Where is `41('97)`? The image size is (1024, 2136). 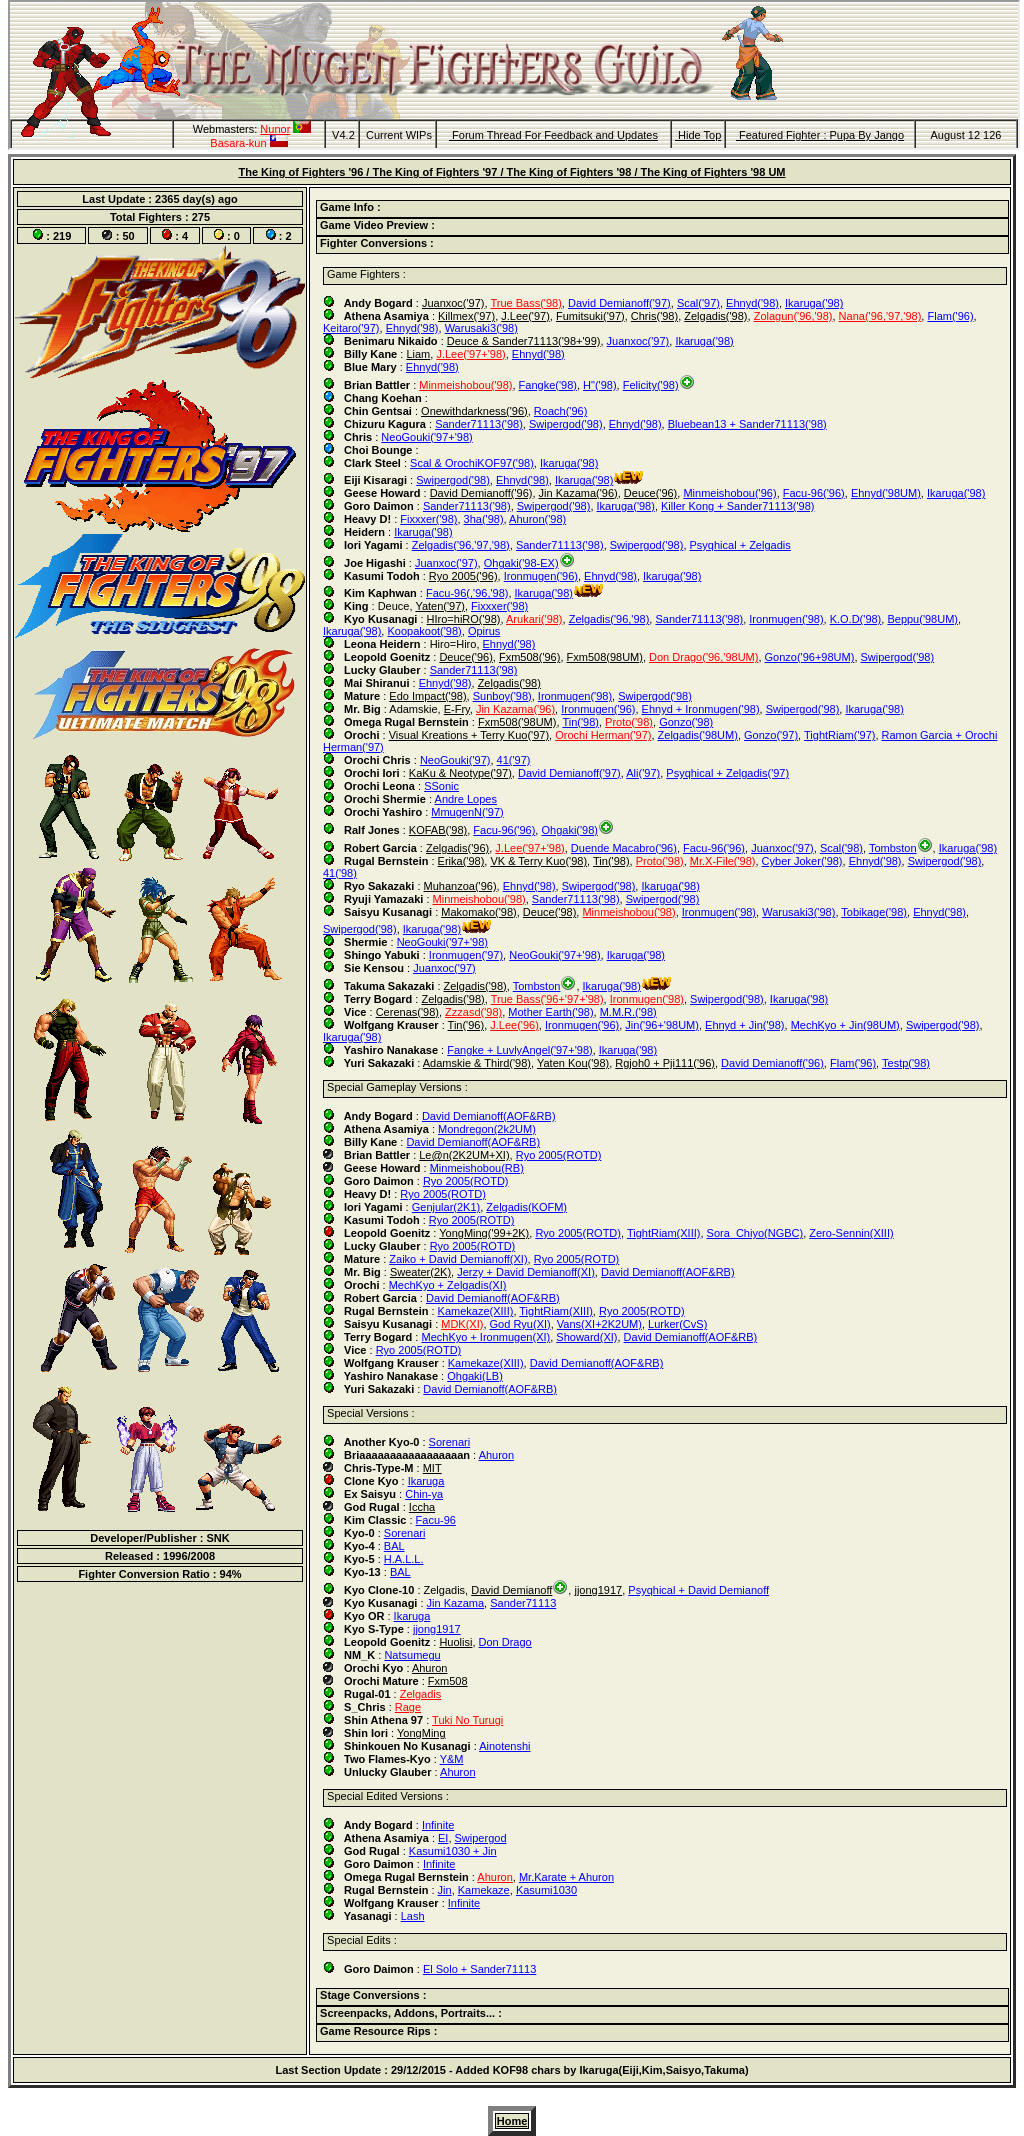
41('97) is located at coordinates (514, 760).